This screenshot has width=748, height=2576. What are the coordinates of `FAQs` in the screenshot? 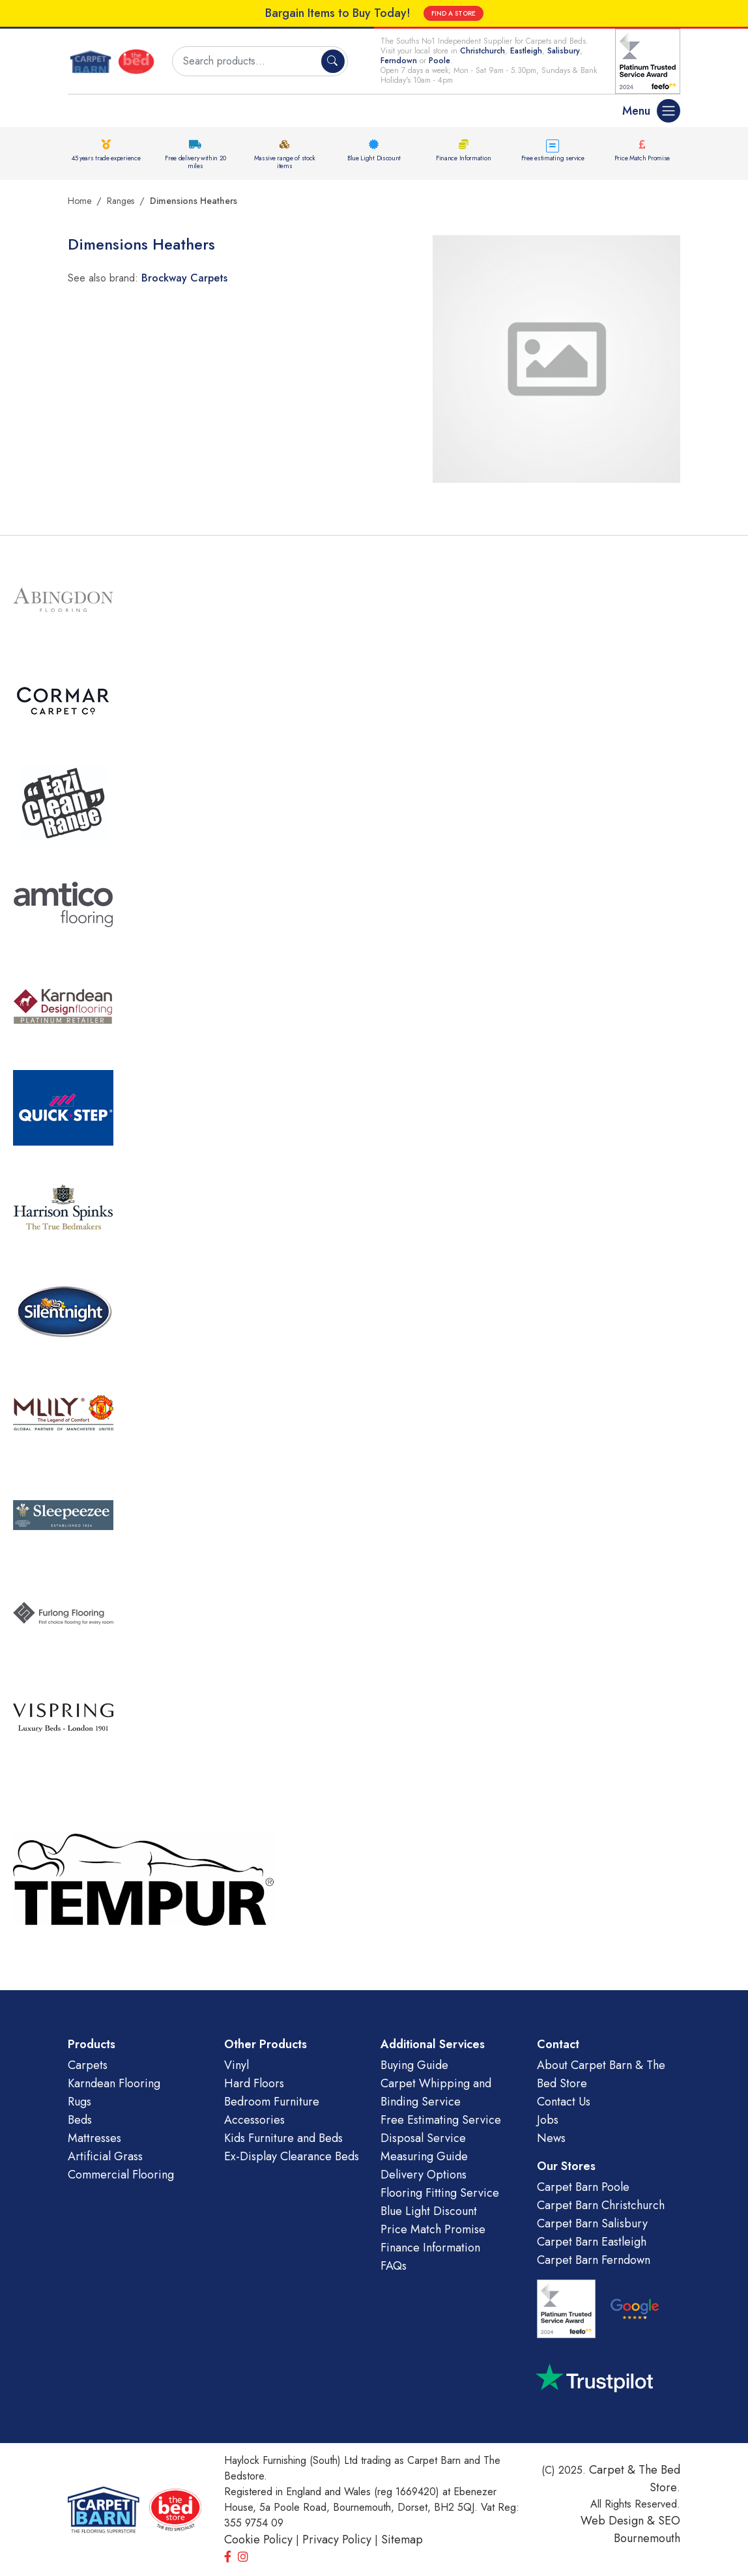 It's located at (394, 2265).